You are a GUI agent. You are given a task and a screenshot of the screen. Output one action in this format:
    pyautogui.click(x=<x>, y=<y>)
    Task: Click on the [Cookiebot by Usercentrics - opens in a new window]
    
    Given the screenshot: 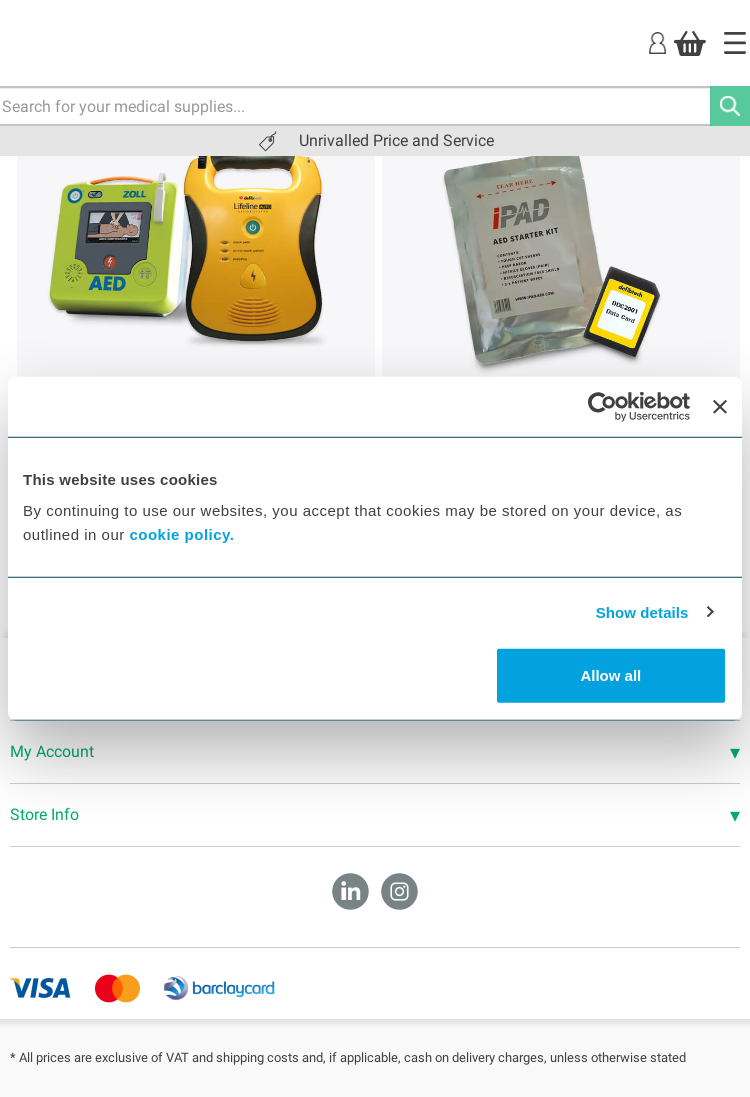 What is the action you would take?
    pyautogui.click(x=602, y=406)
    